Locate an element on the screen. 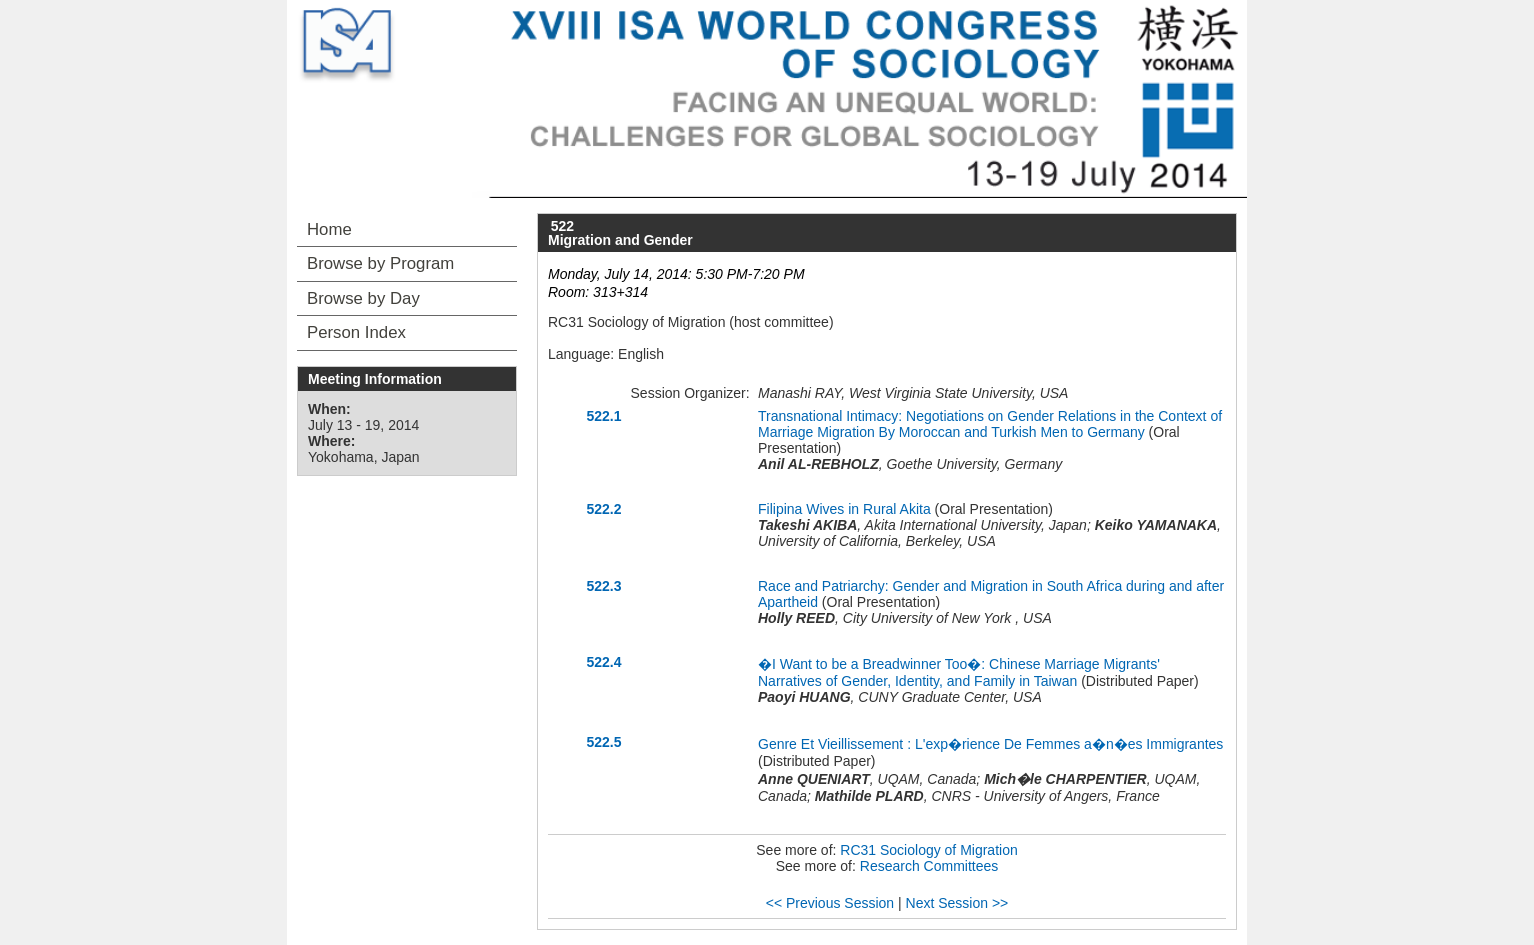 The image size is (1534, 945). 522.1 is located at coordinates (603, 416).